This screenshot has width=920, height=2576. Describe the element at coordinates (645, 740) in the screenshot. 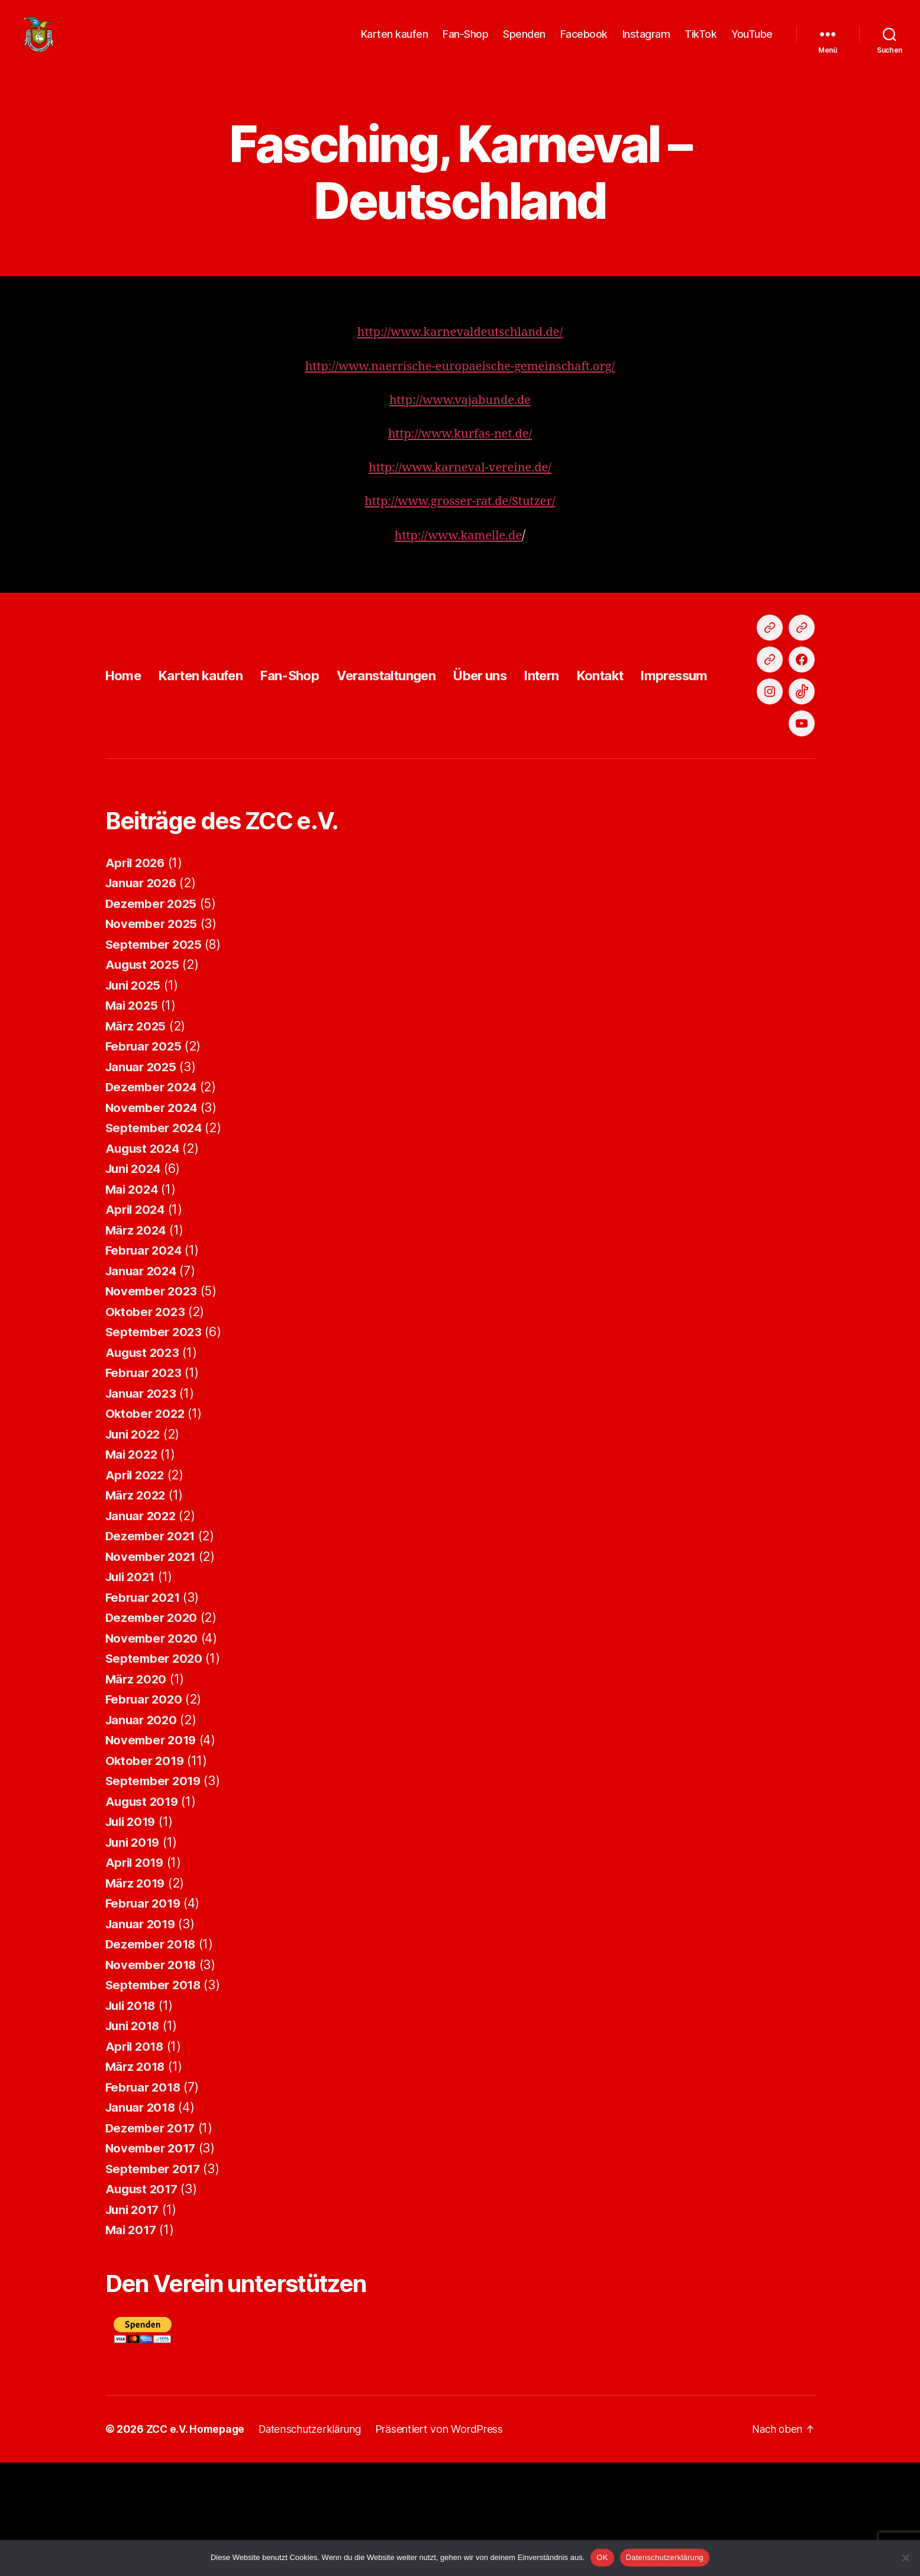

I see `Kontakt` at that location.